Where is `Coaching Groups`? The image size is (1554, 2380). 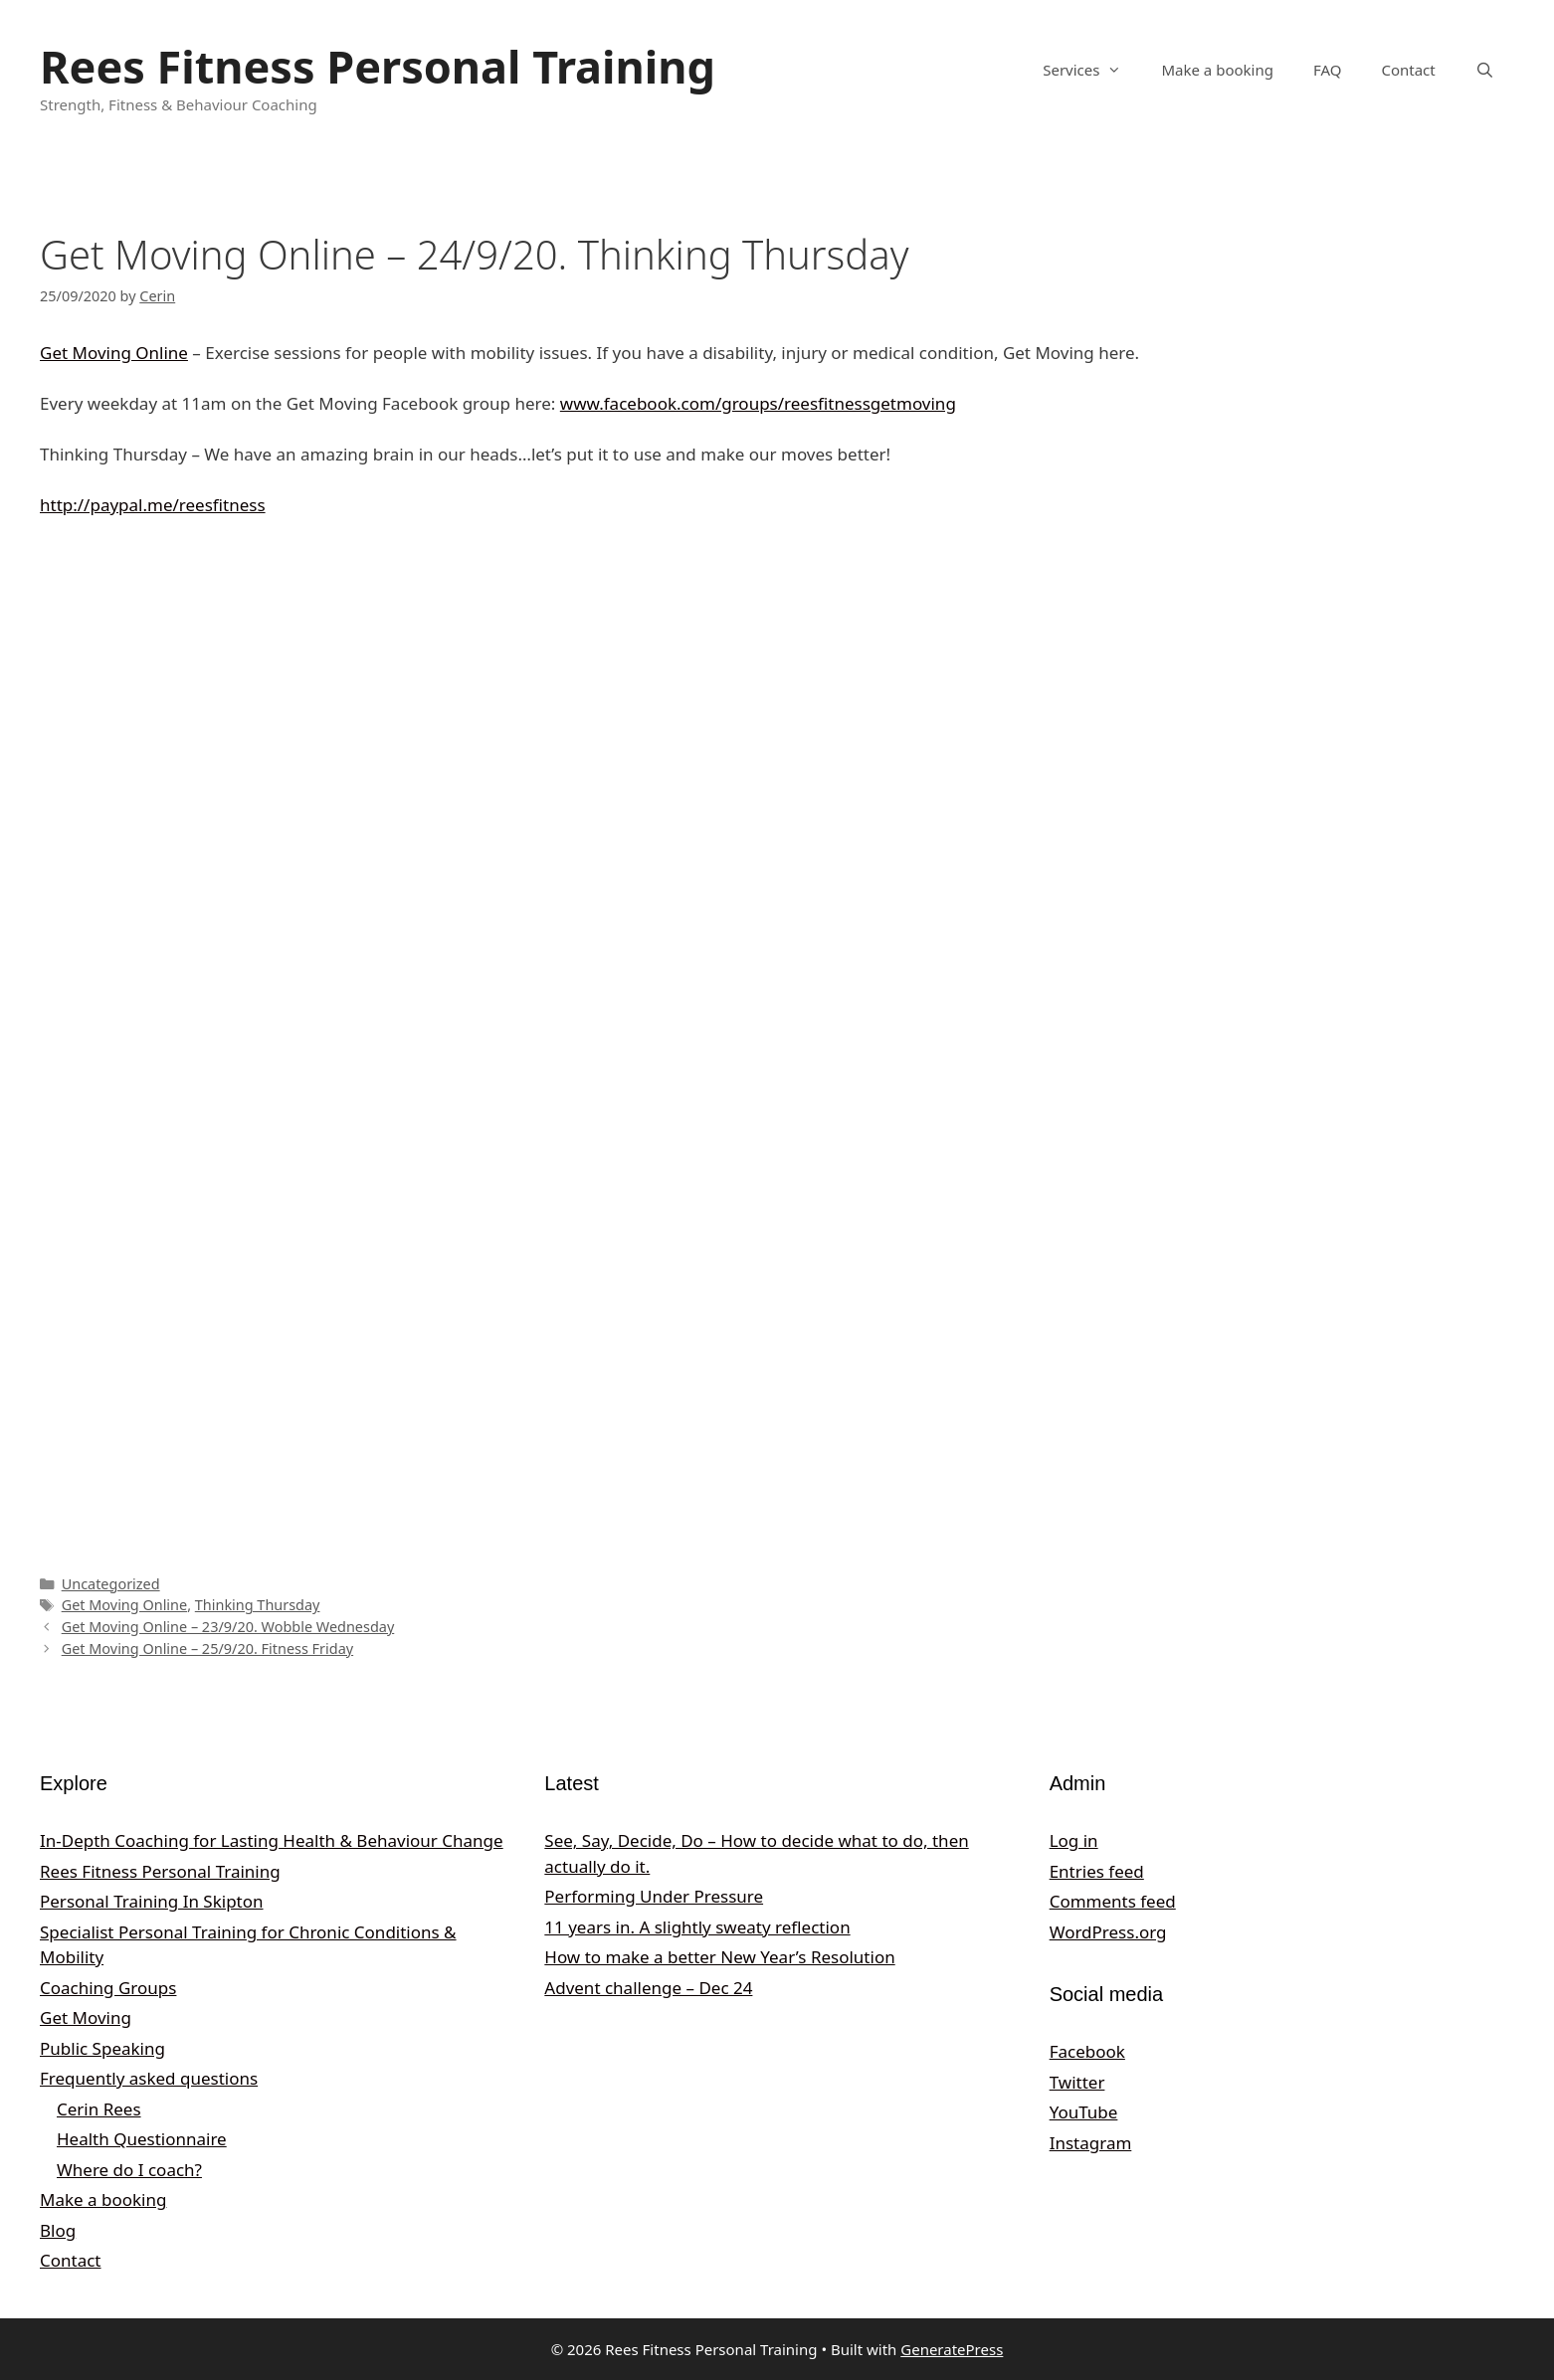 Coaching Groups is located at coordinates (108, 1987).